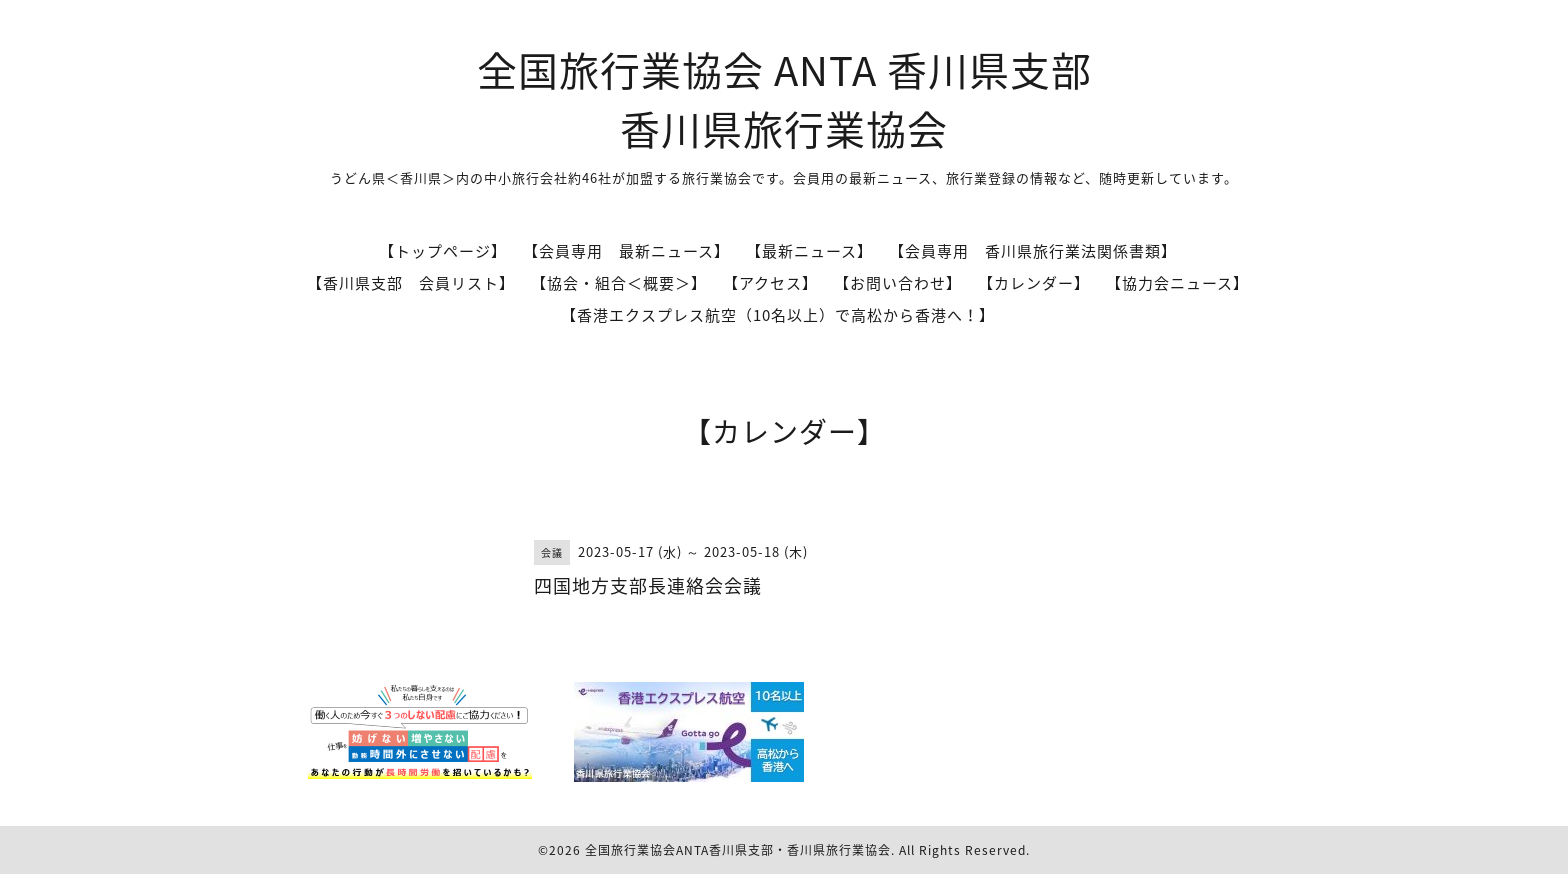 The image size is (1568, 874). What do you see at coordinates (1034, 283) in the screenshot?
I see `【カレンダー】` at bounding box center [1034, 283].